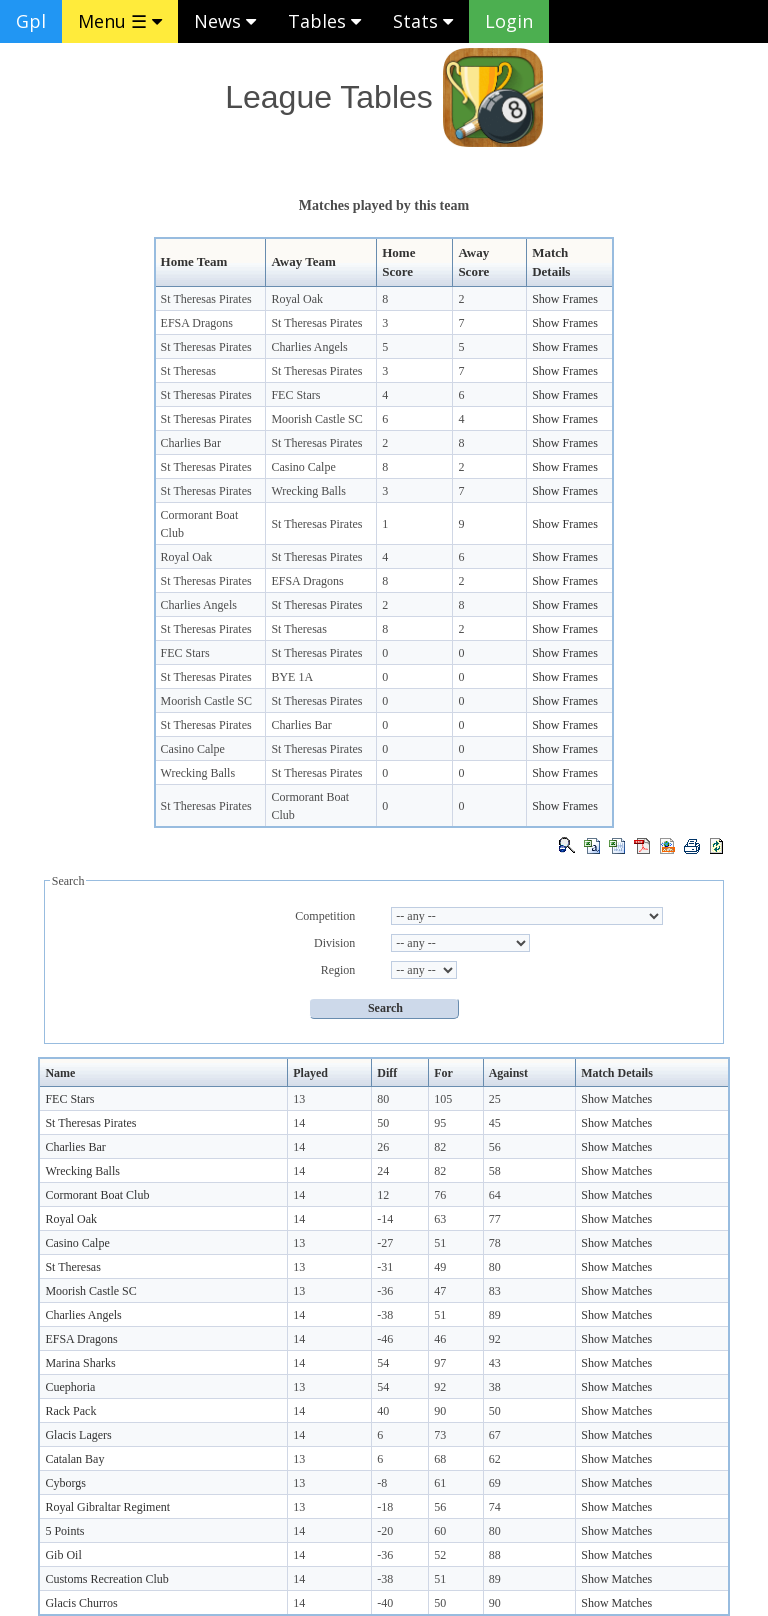  What do you see at coordinates (382, 1483) in the screenshot?
I see `-8` at bounding box center [382, 1483].